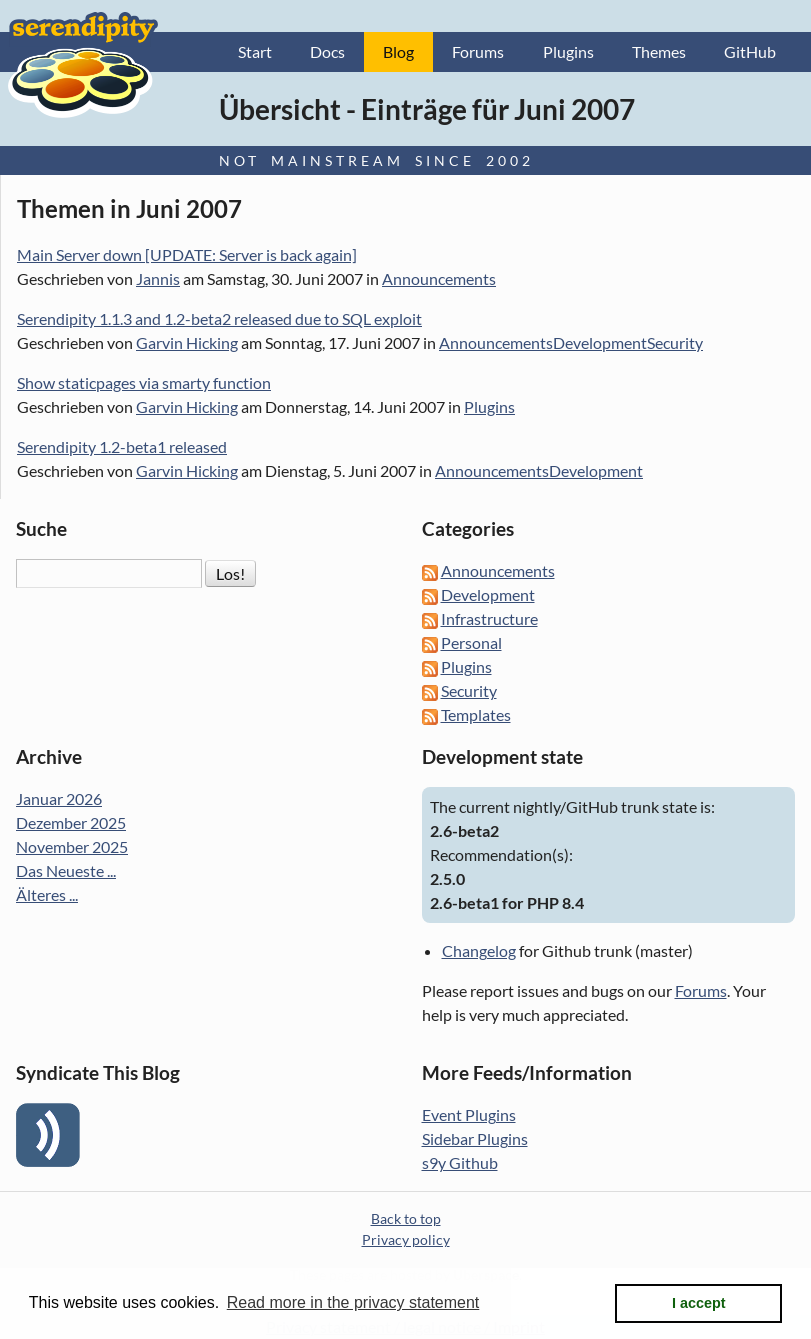 The image size is (811, 1339). Describe the element at coordinates (353, 1302) in the screenshot. I see `Read more in the privacy statement [button]` at that location.